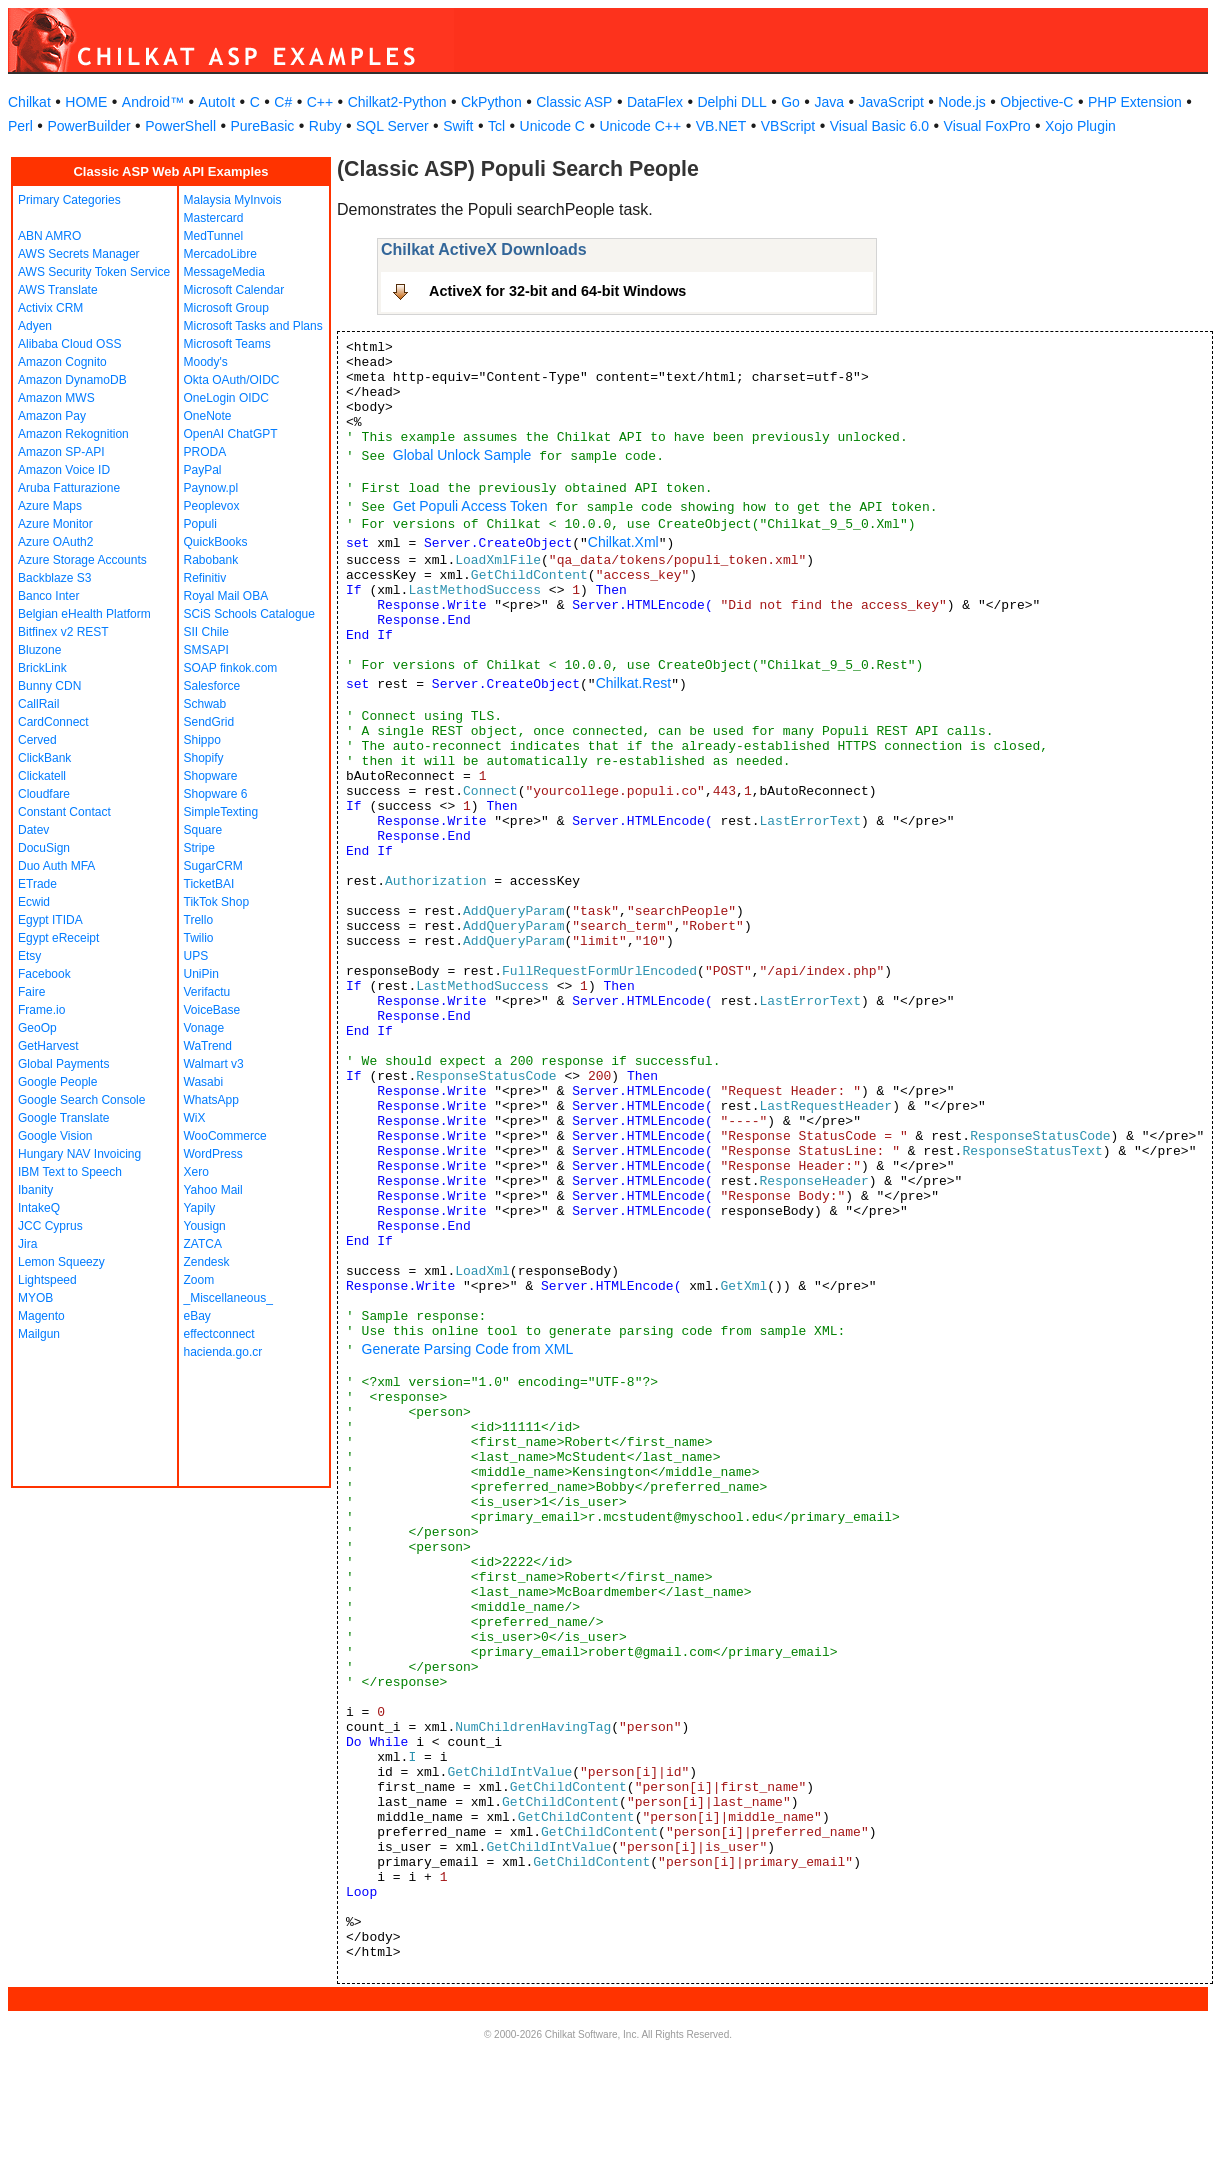 This screenshot has width=1216, height=2178. Describe the element at coordinates (195, 1118) in the screenshot. I see `WiX` at that location.